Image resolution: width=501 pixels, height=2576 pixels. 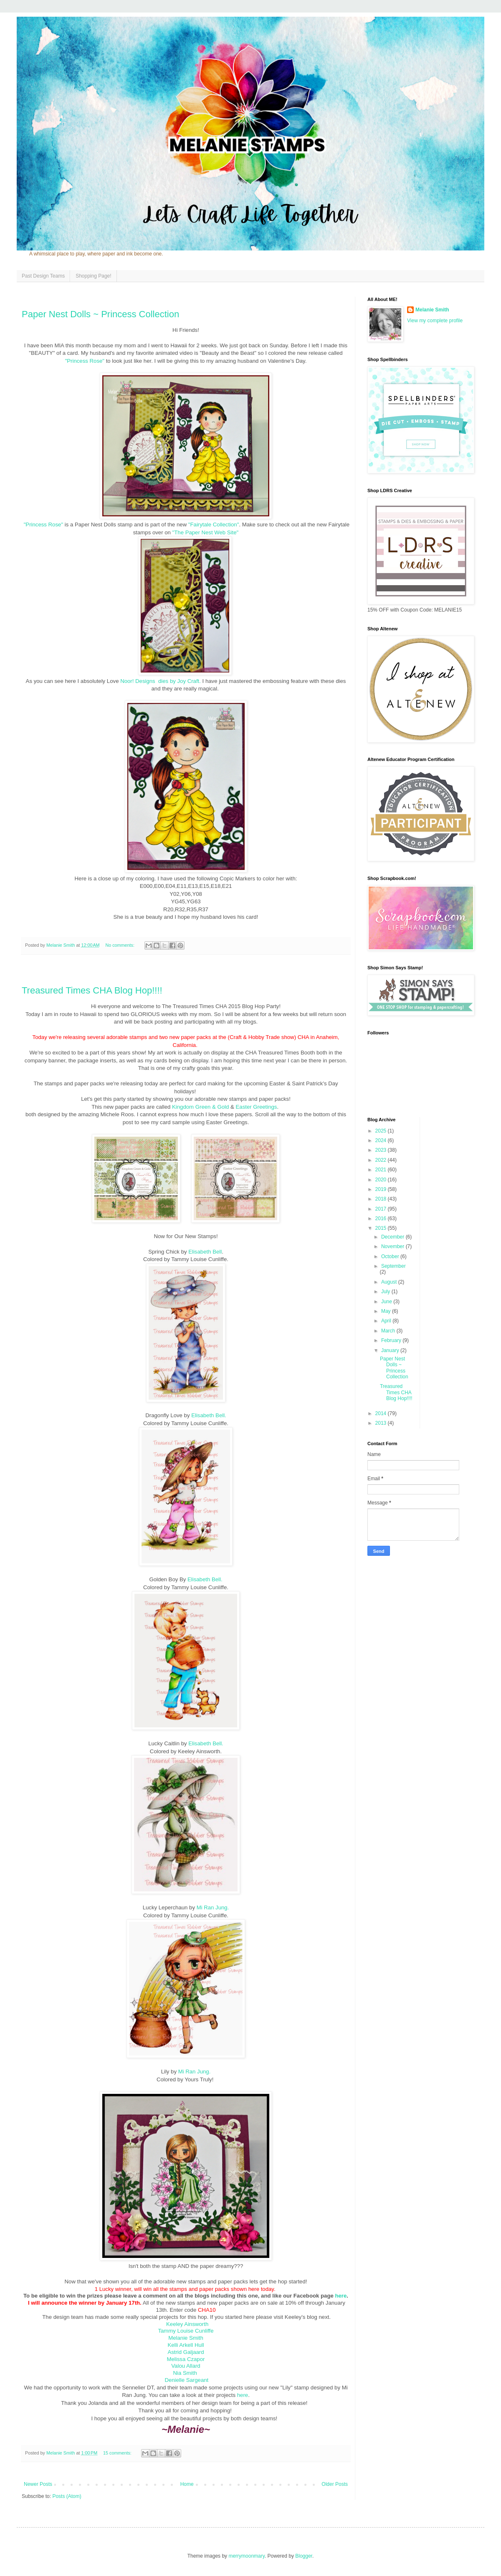 I want to click on 2022, so click(x=381, y=1160).